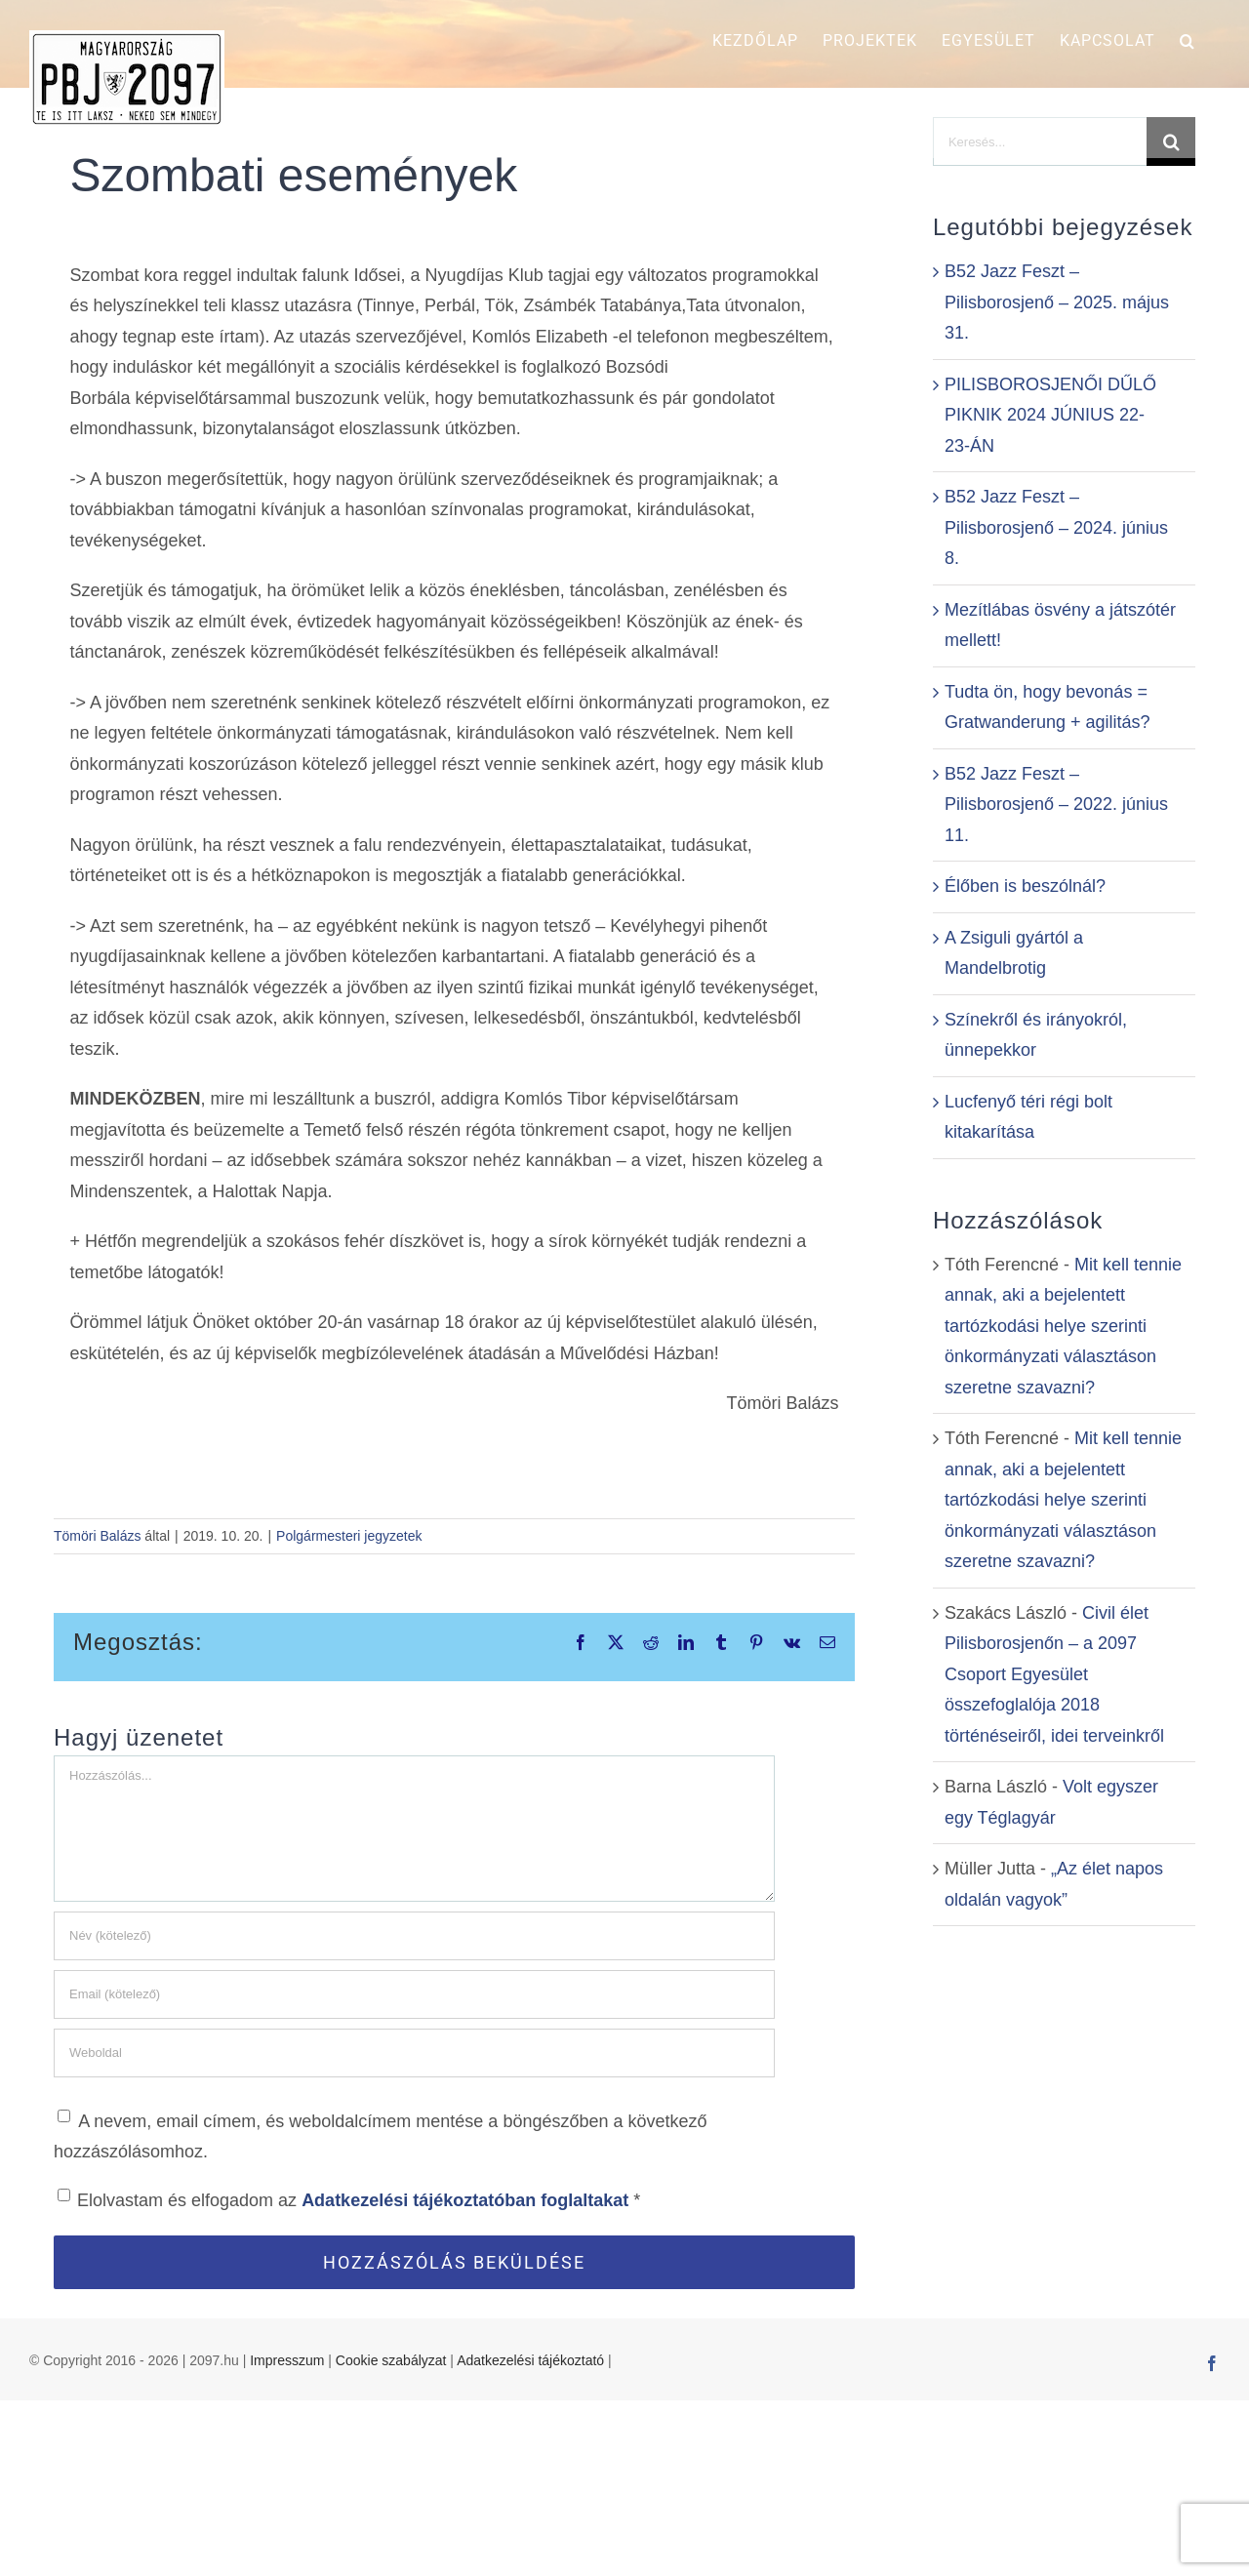  Describe the element at coordinates (287, 2535) in the screenshot. I see `Impresszum` at that location.